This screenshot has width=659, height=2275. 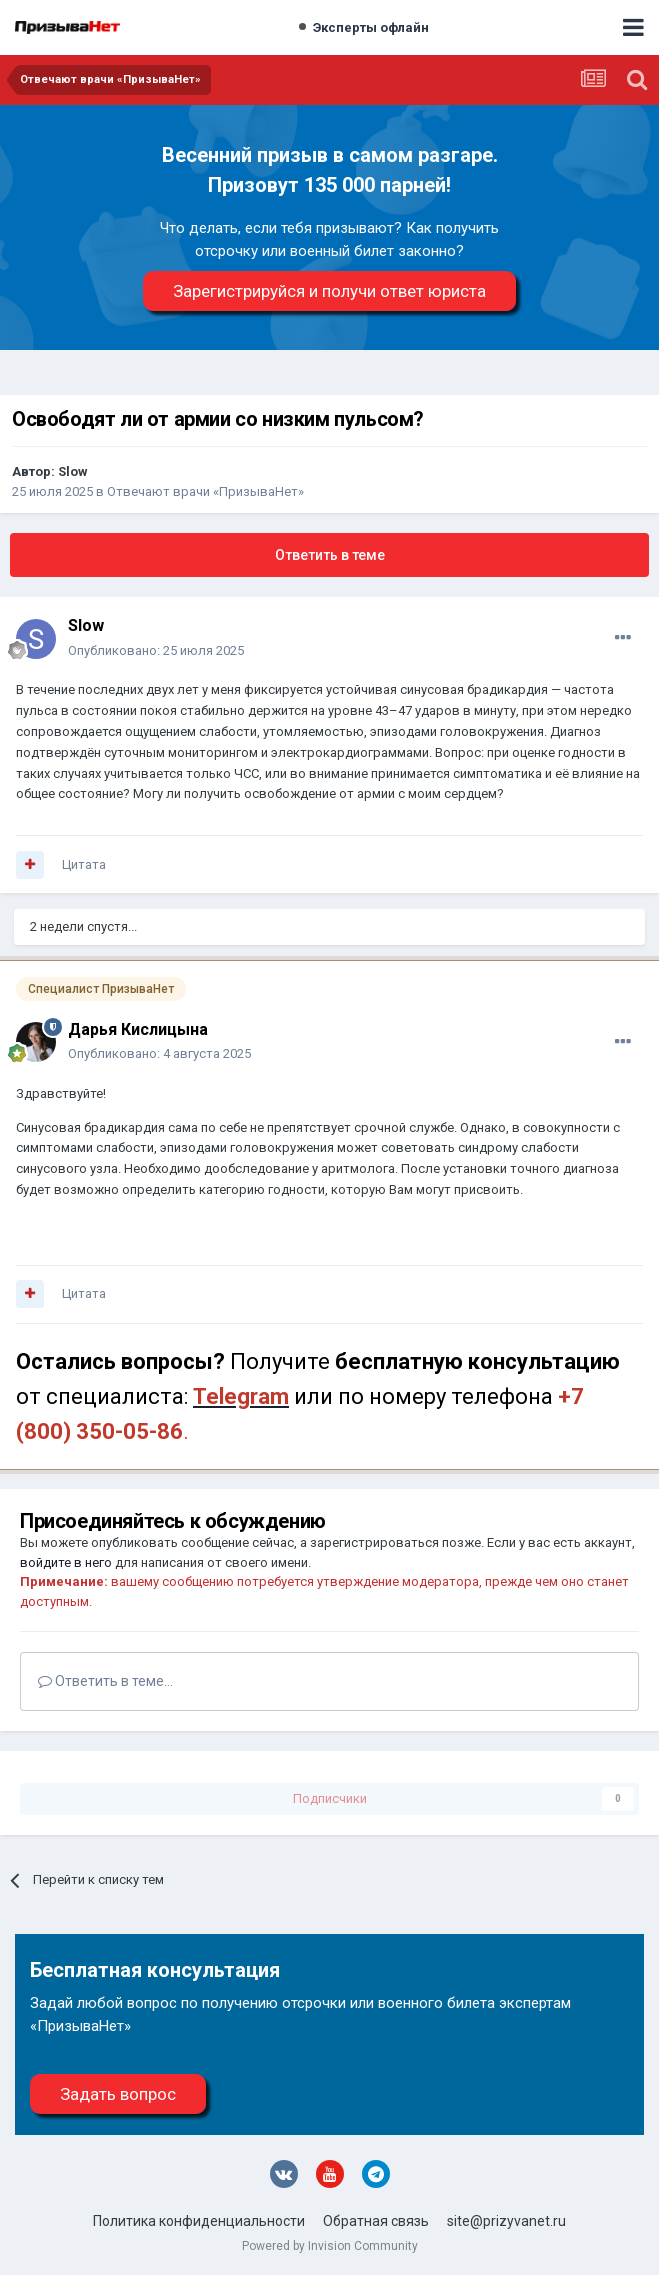 What do you see at coordinates (73, 471) in the screenshot?
I see `Slow` at bounding box center [73, 471].